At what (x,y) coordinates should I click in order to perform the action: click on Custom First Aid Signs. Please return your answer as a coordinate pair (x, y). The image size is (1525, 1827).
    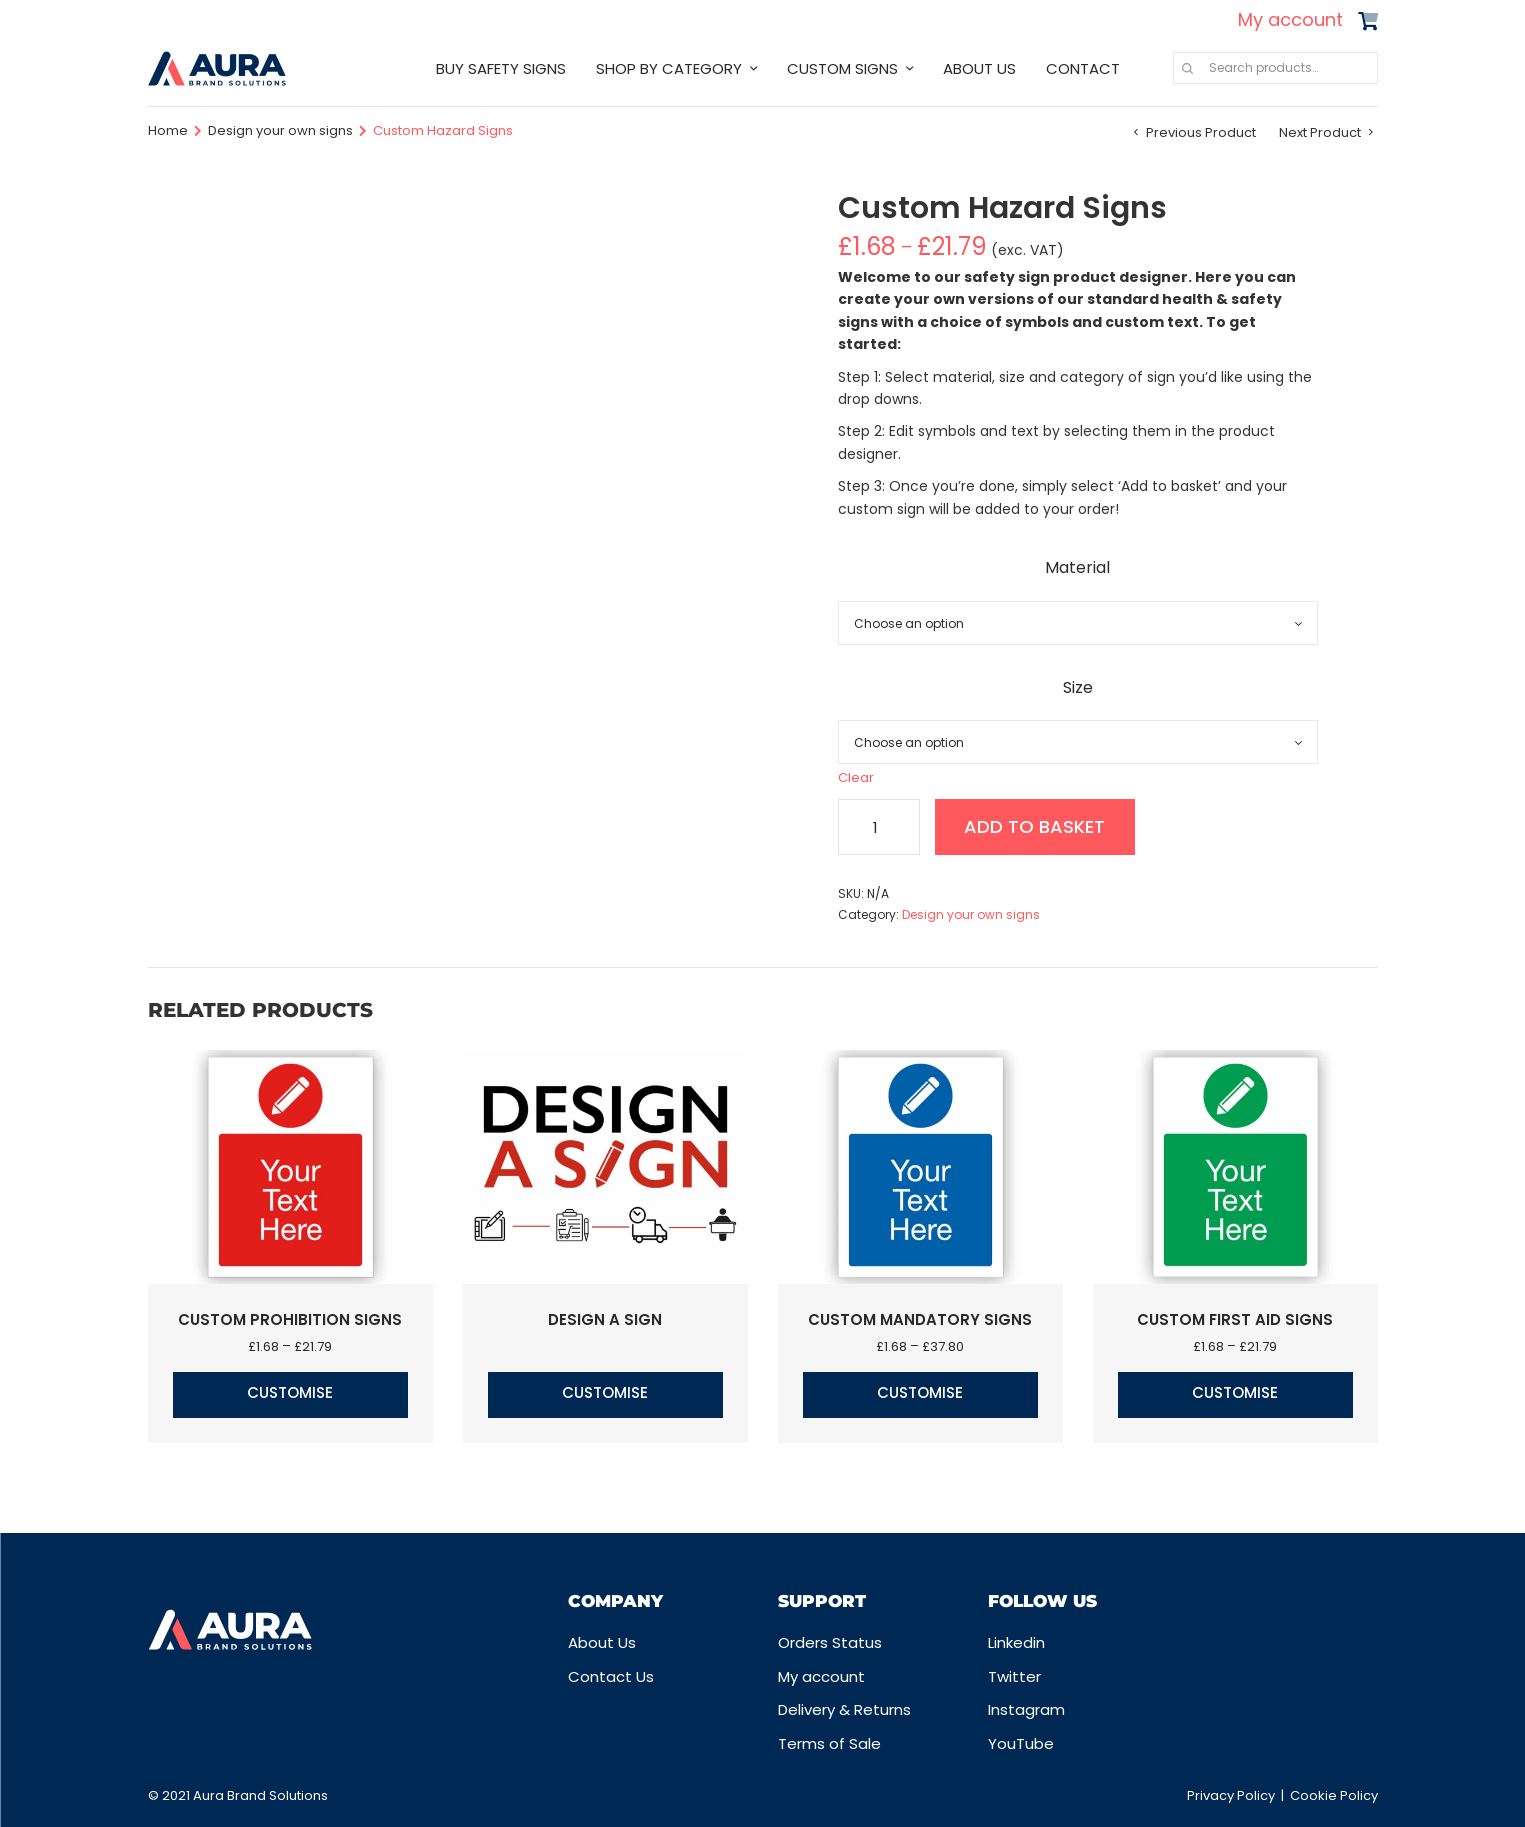
    Looking at the image, I should click on (1235, 1319).